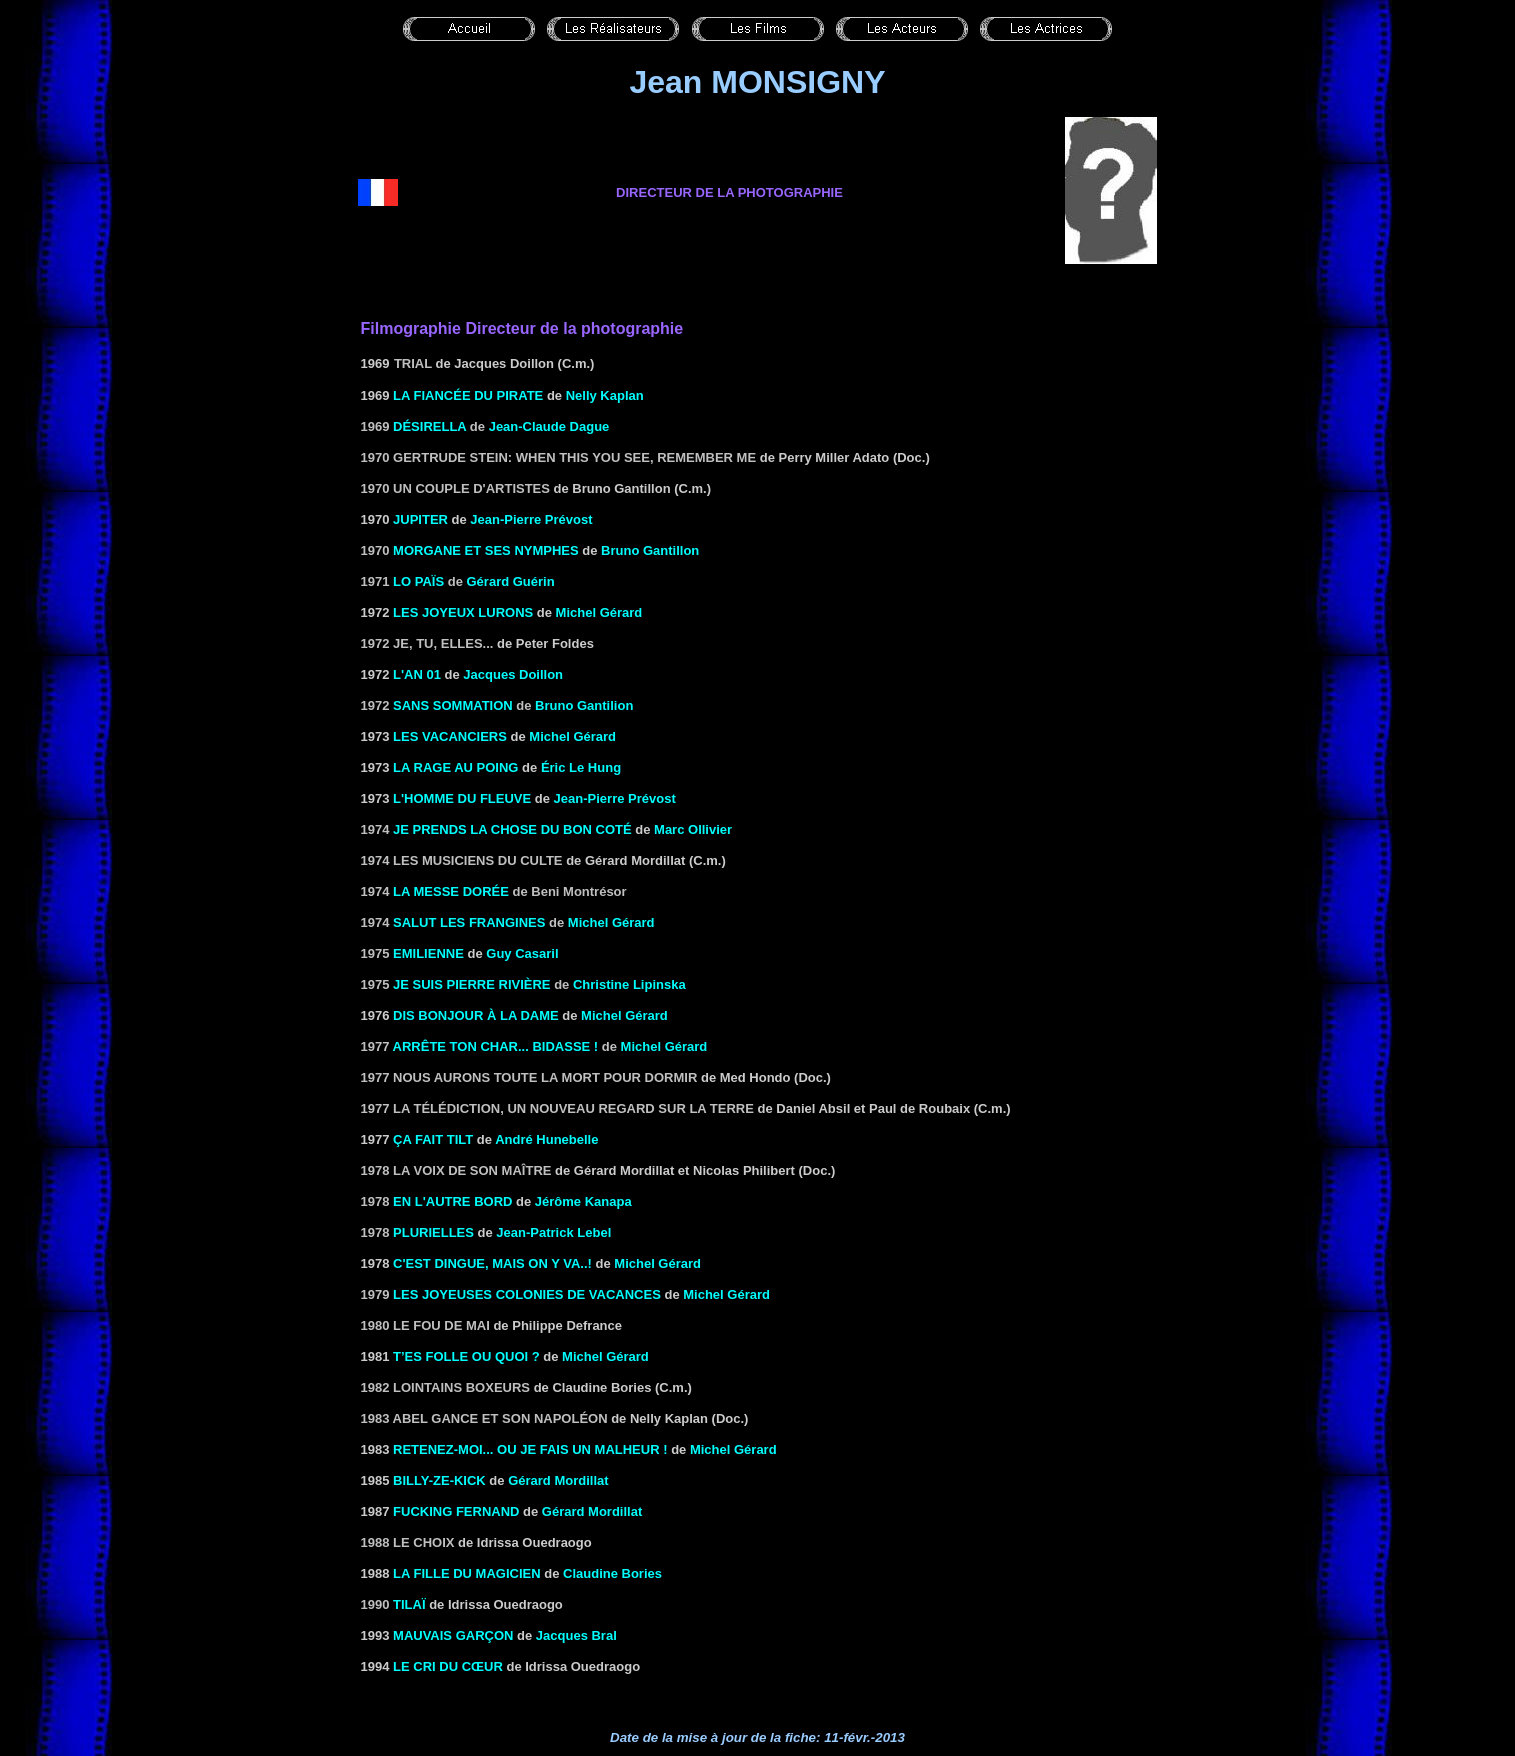 The width and height of the screenshot is (1515, 1756). I want to click on BILLY-ZE-KICK, so click(439, 1480).